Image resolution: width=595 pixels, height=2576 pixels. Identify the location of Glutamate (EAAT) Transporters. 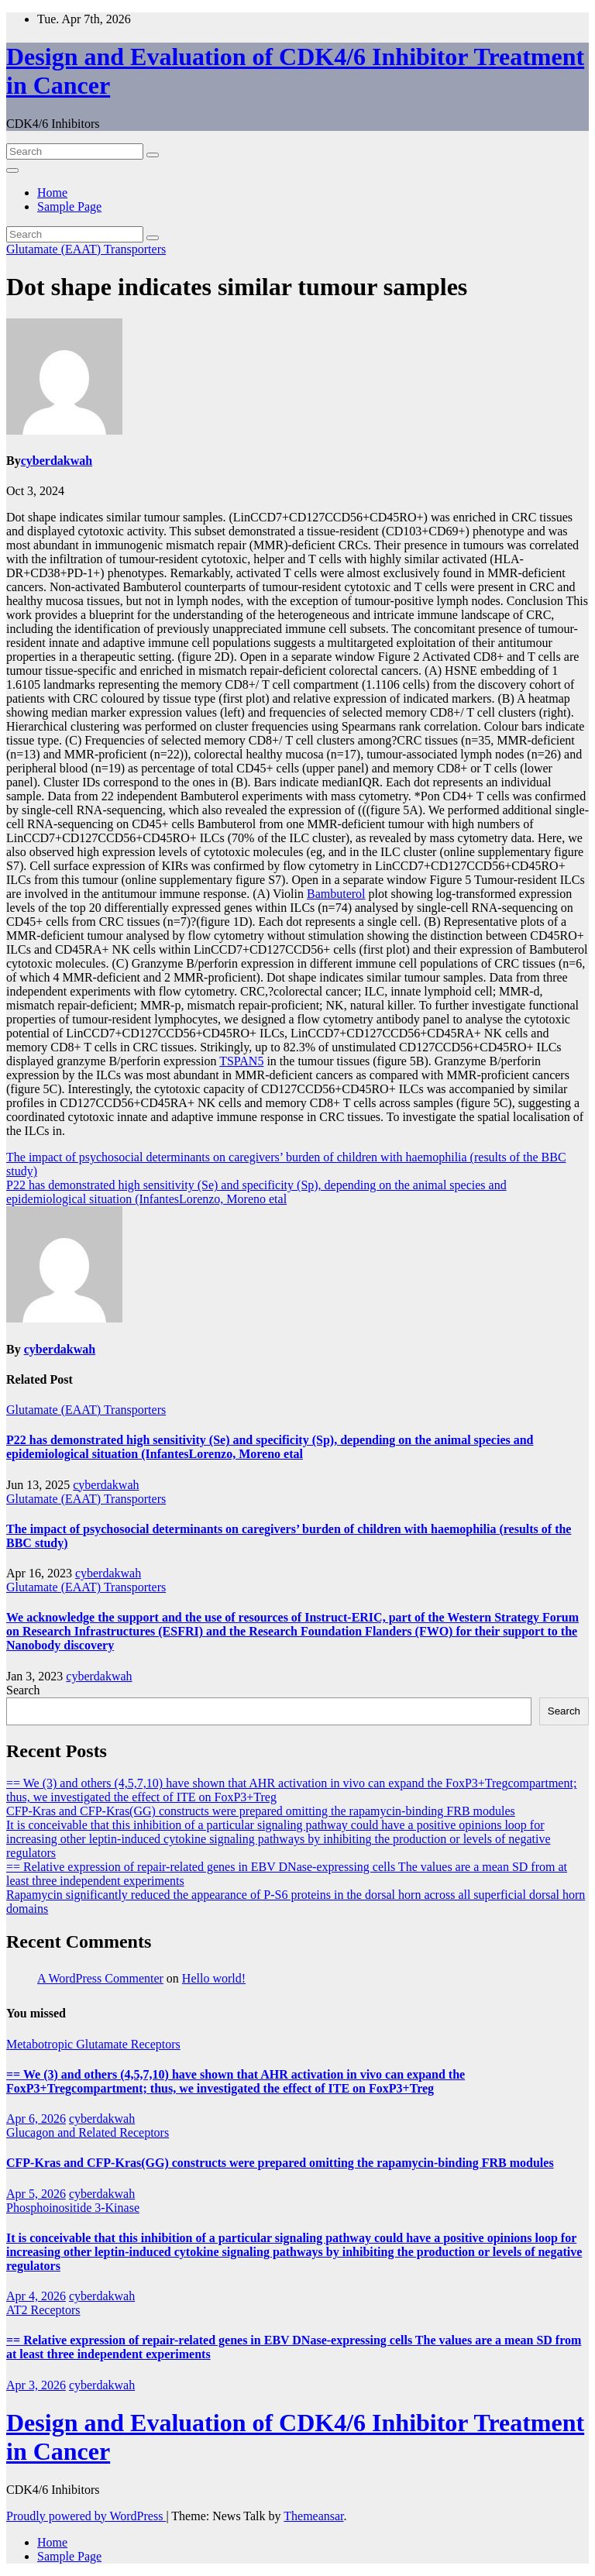
(86, 249).